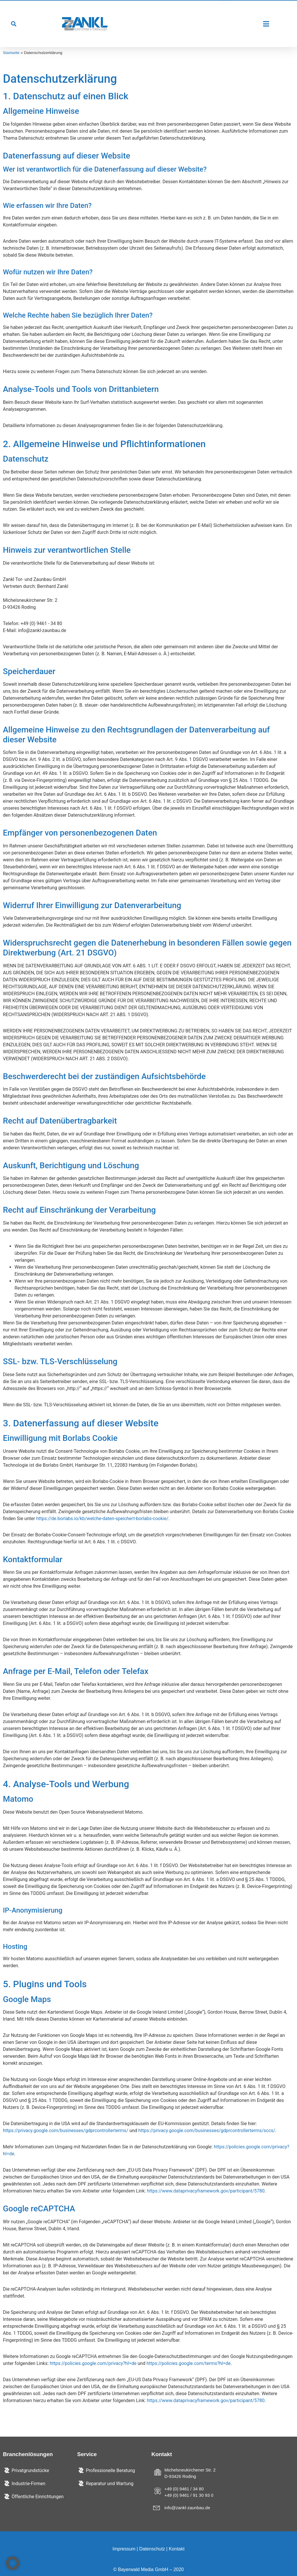  What do you see at coordinates (188, 2363) in the screenshot?
I see `https://policies.google.com/terms?hl=de` at bounding box center [188, 2363].